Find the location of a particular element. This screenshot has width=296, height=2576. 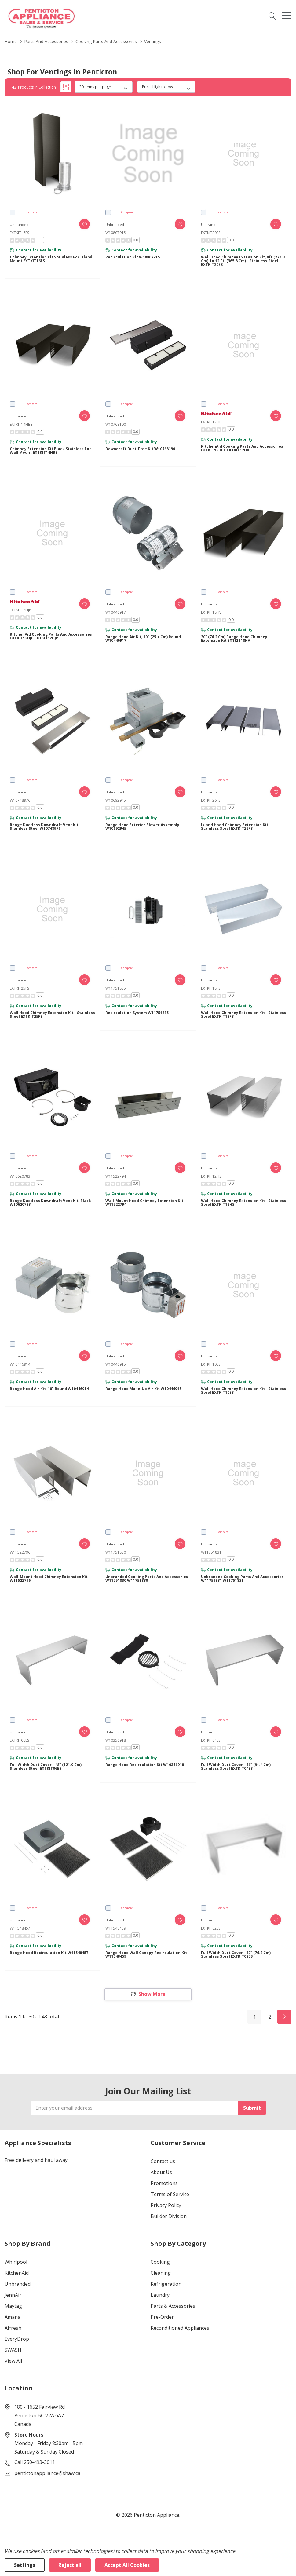

Range Ductless Downdraft Vent Kit, Black W10620783 is located at coordinates (50, 1202).